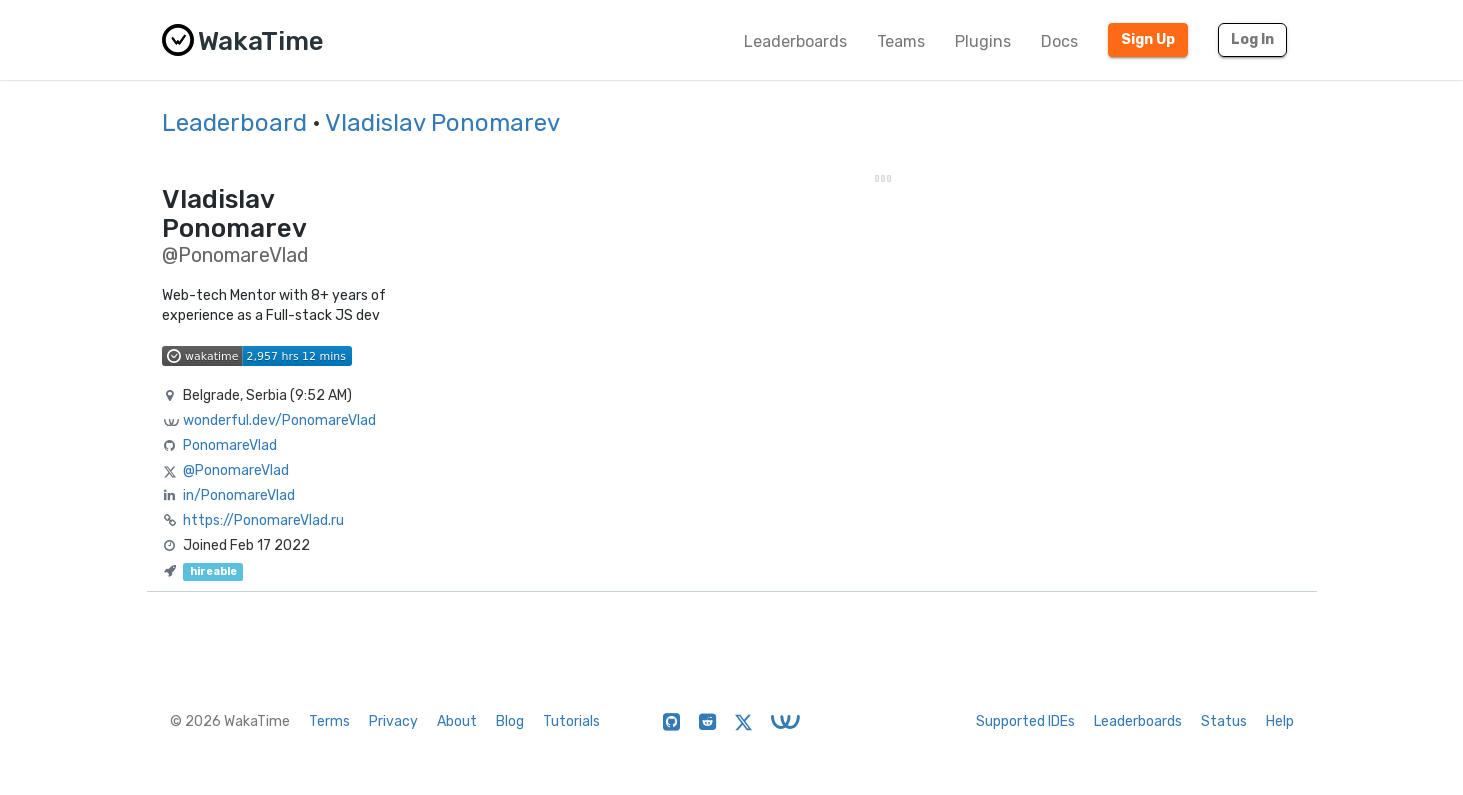 This screenshot has height=795, width=1463. Describe the element at coordinates (1252, 39) in the screenshot. I see `Log In` at that location.